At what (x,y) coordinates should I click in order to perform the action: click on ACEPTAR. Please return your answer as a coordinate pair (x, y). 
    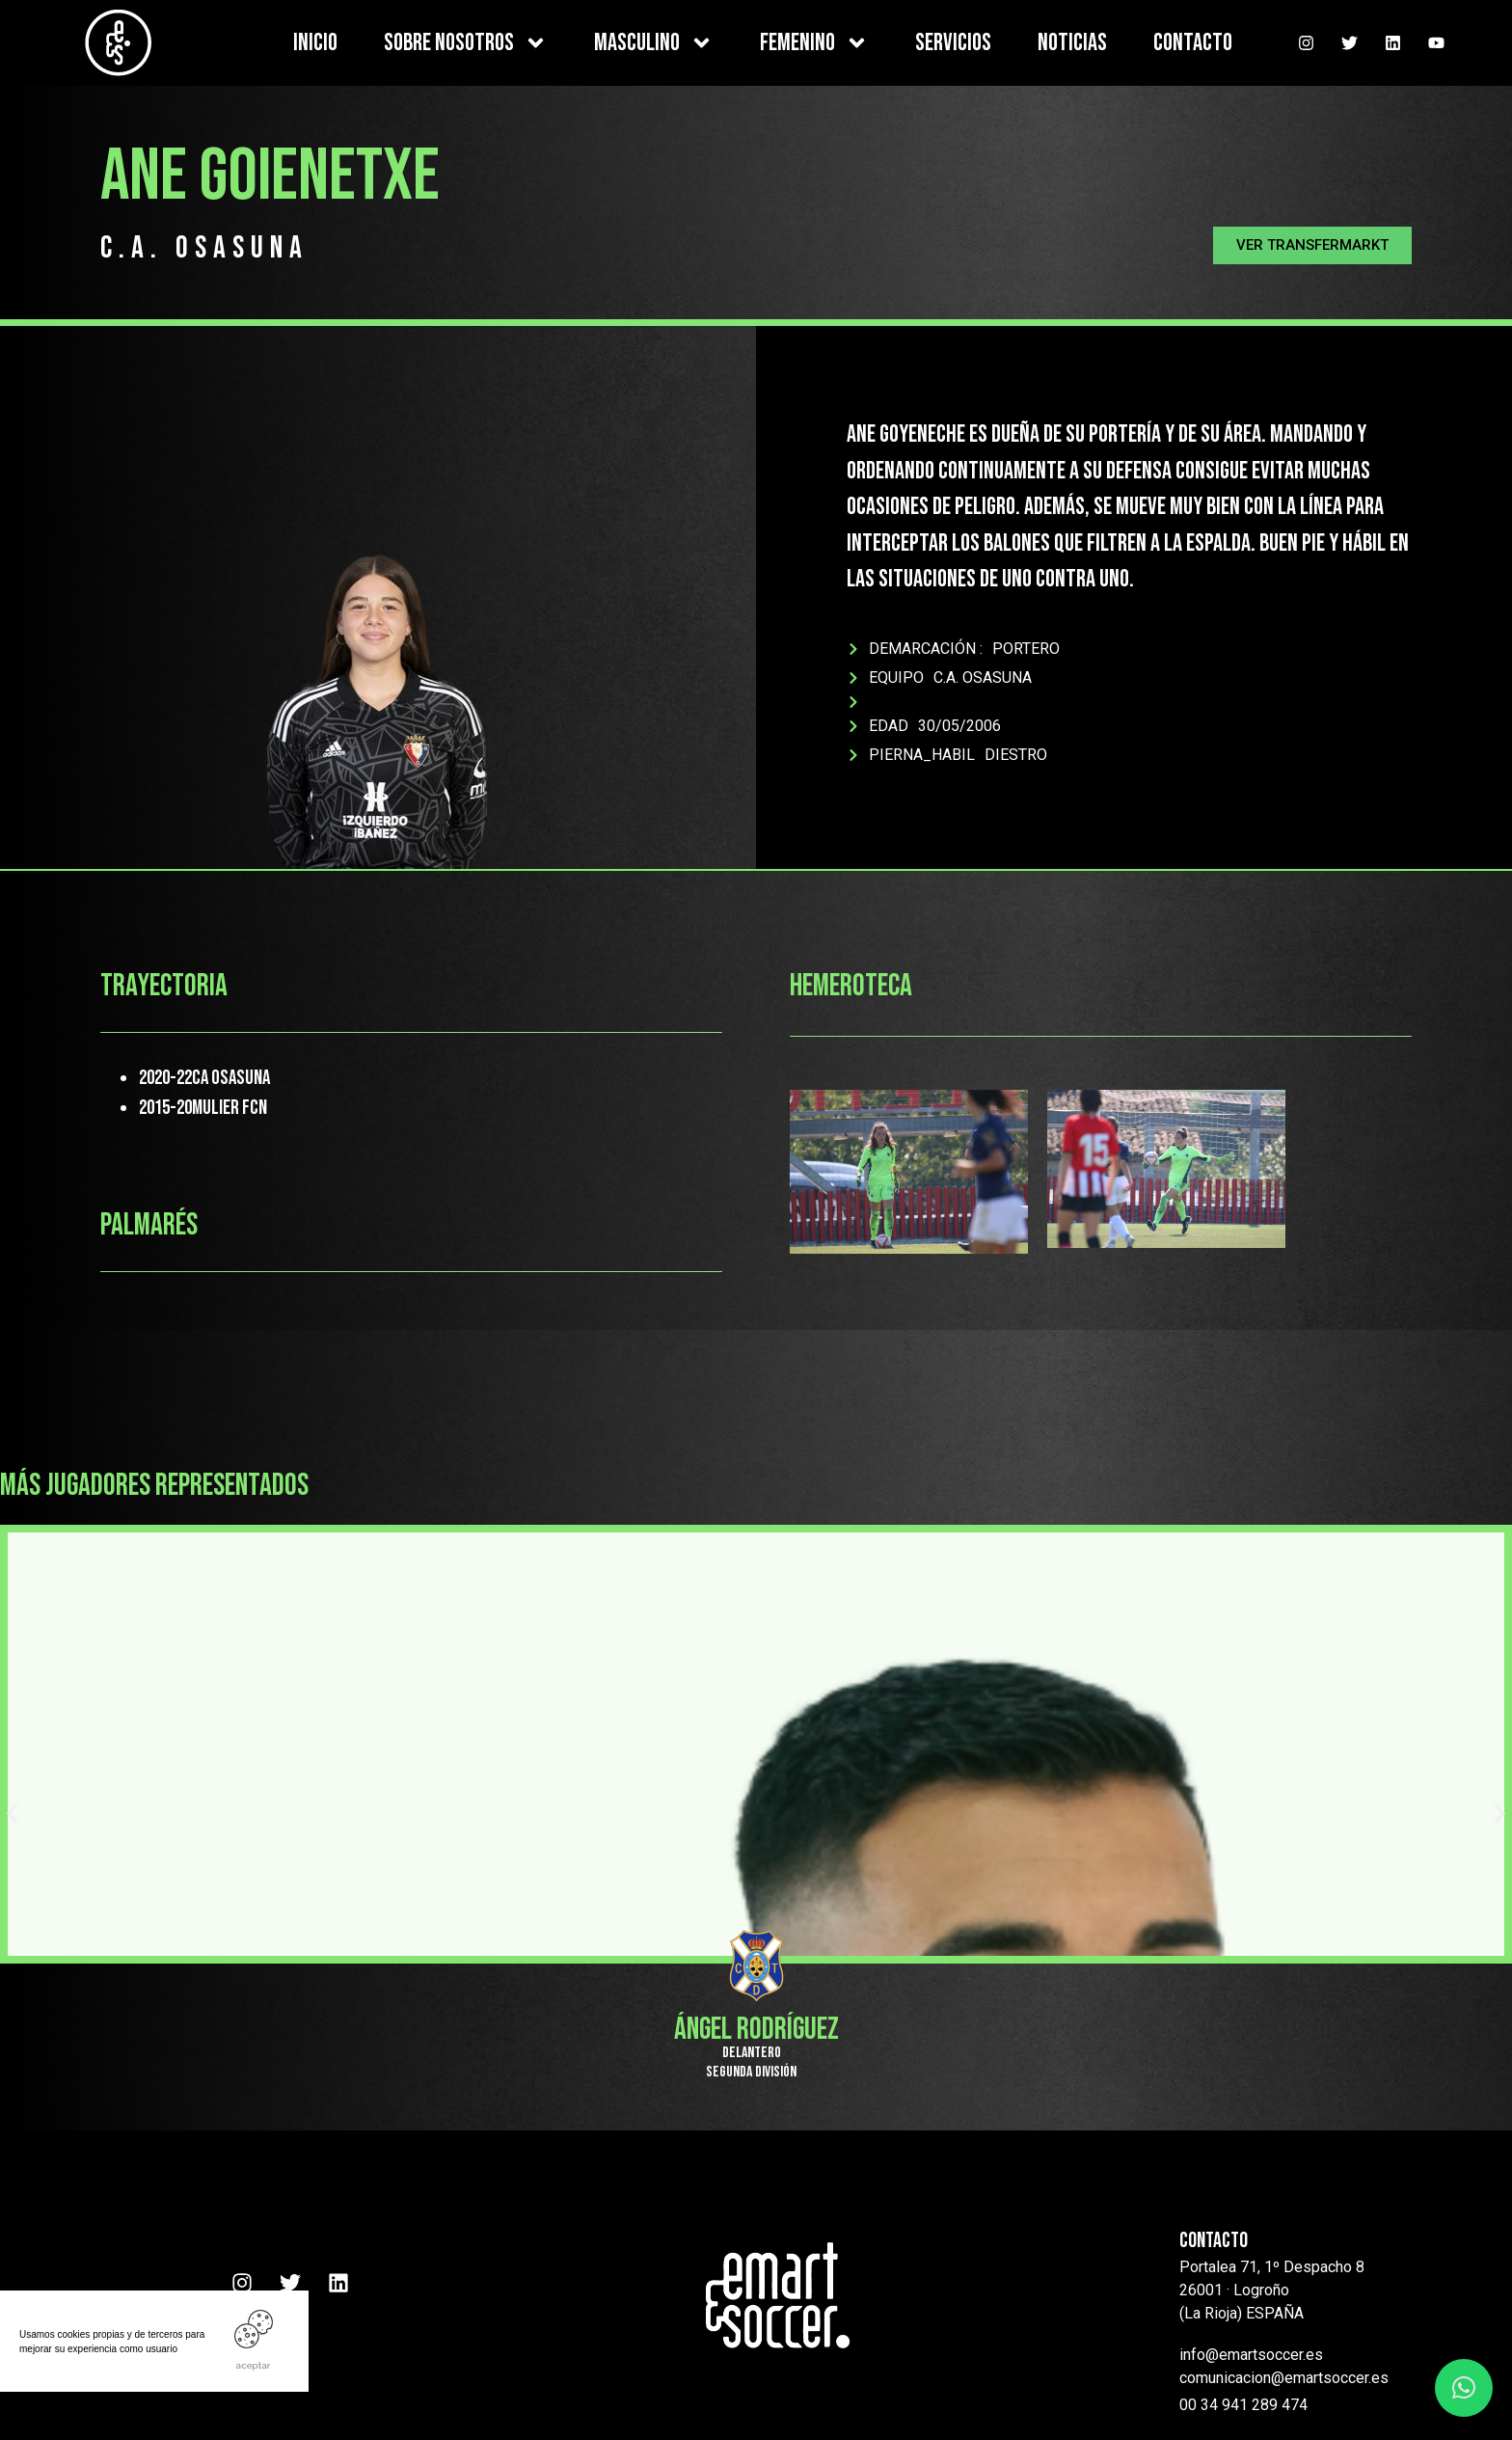
    Looking at the image, I should click on (253, 2365).